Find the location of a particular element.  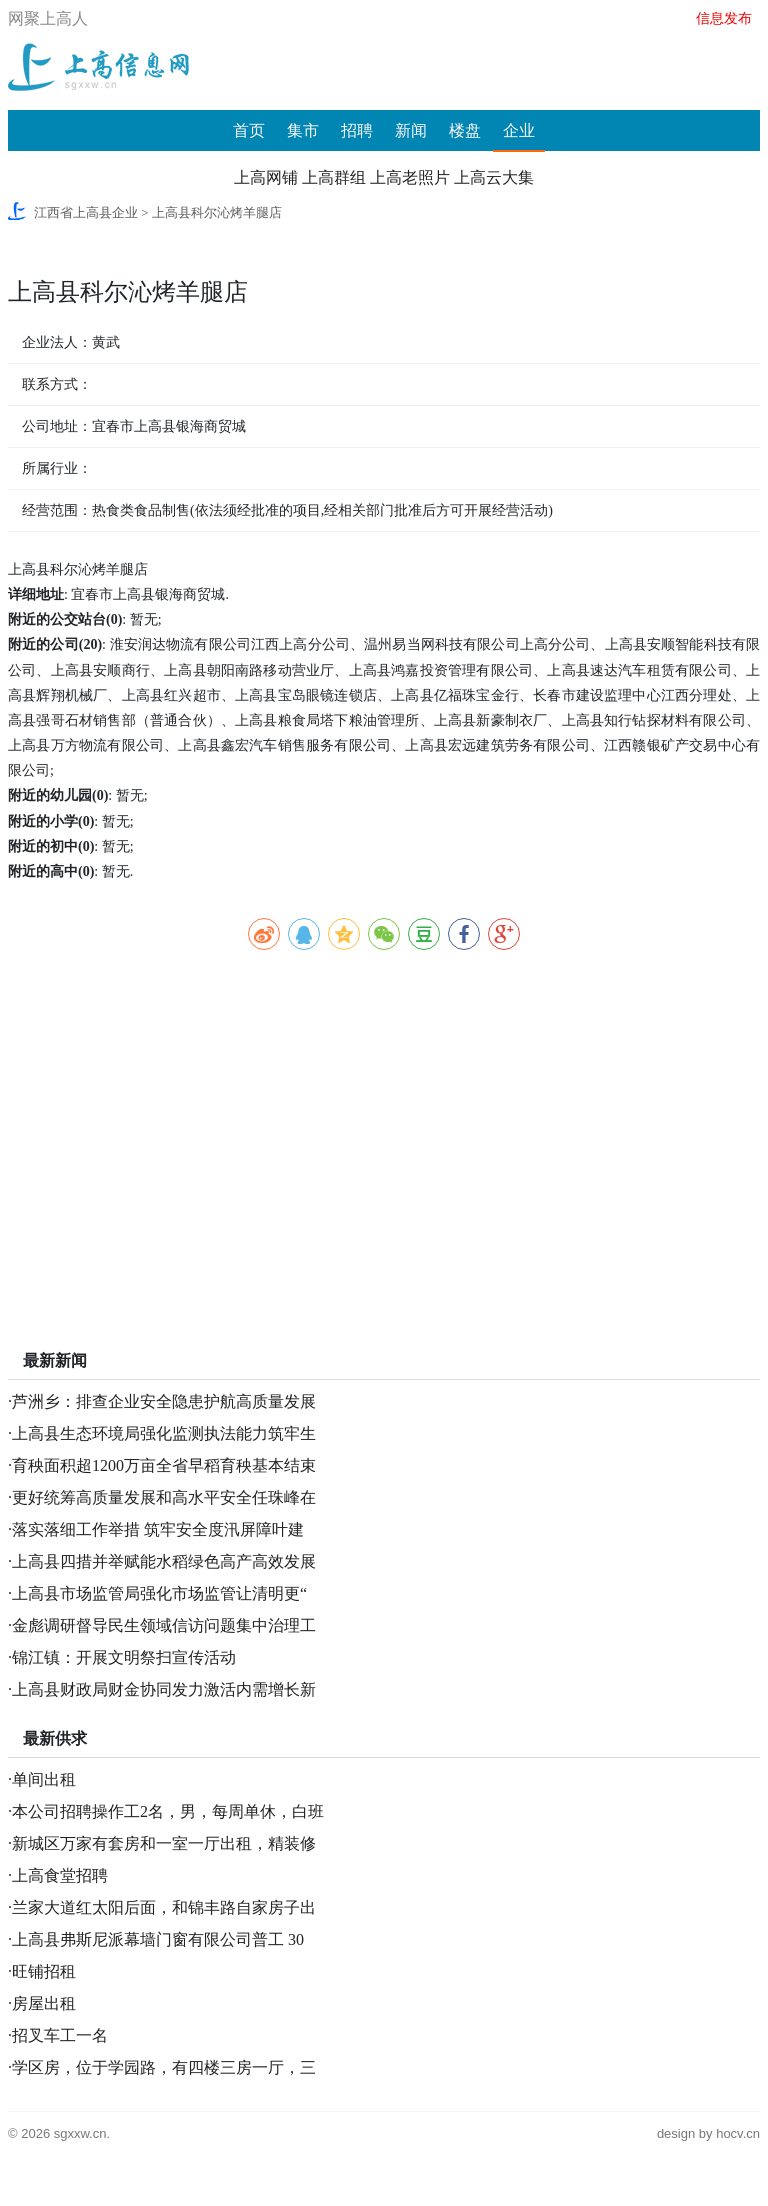

单间出租 is located at coordinates (44, 1779).